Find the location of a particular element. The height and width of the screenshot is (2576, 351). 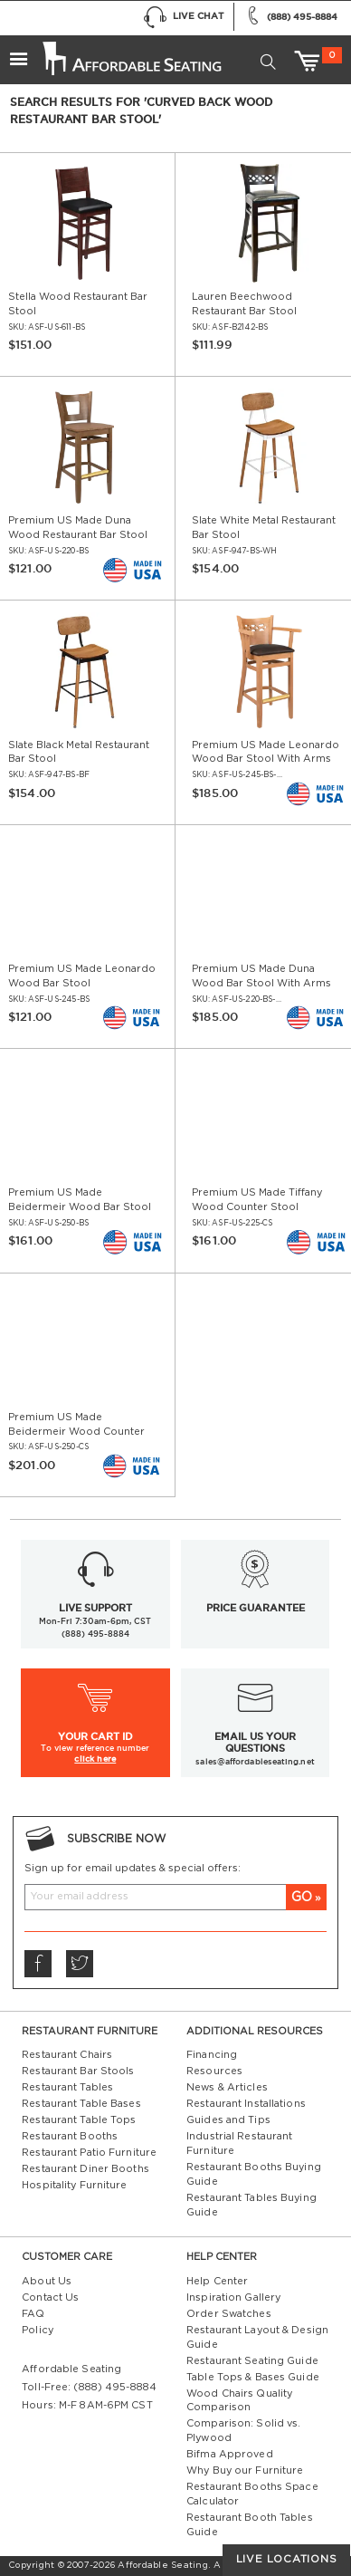

Table Tops & Bases Guide is located at coordinates (252, 2377).